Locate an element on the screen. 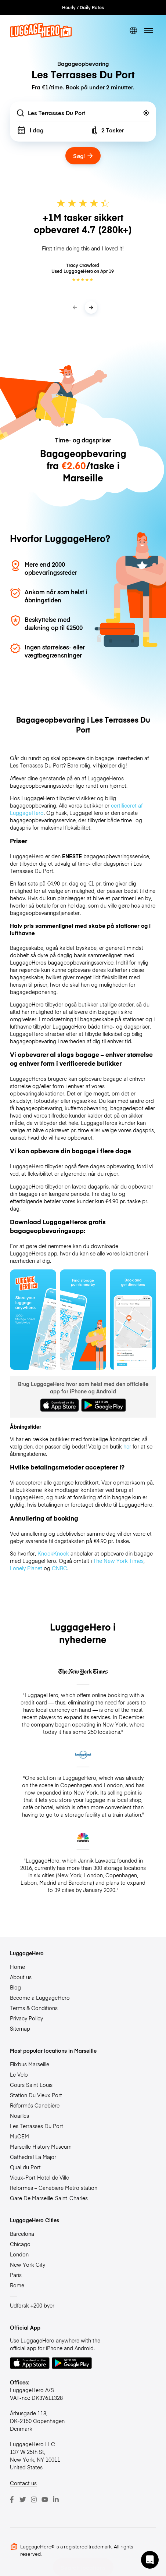  [Youtube] is located at coordinates (44, 2499).